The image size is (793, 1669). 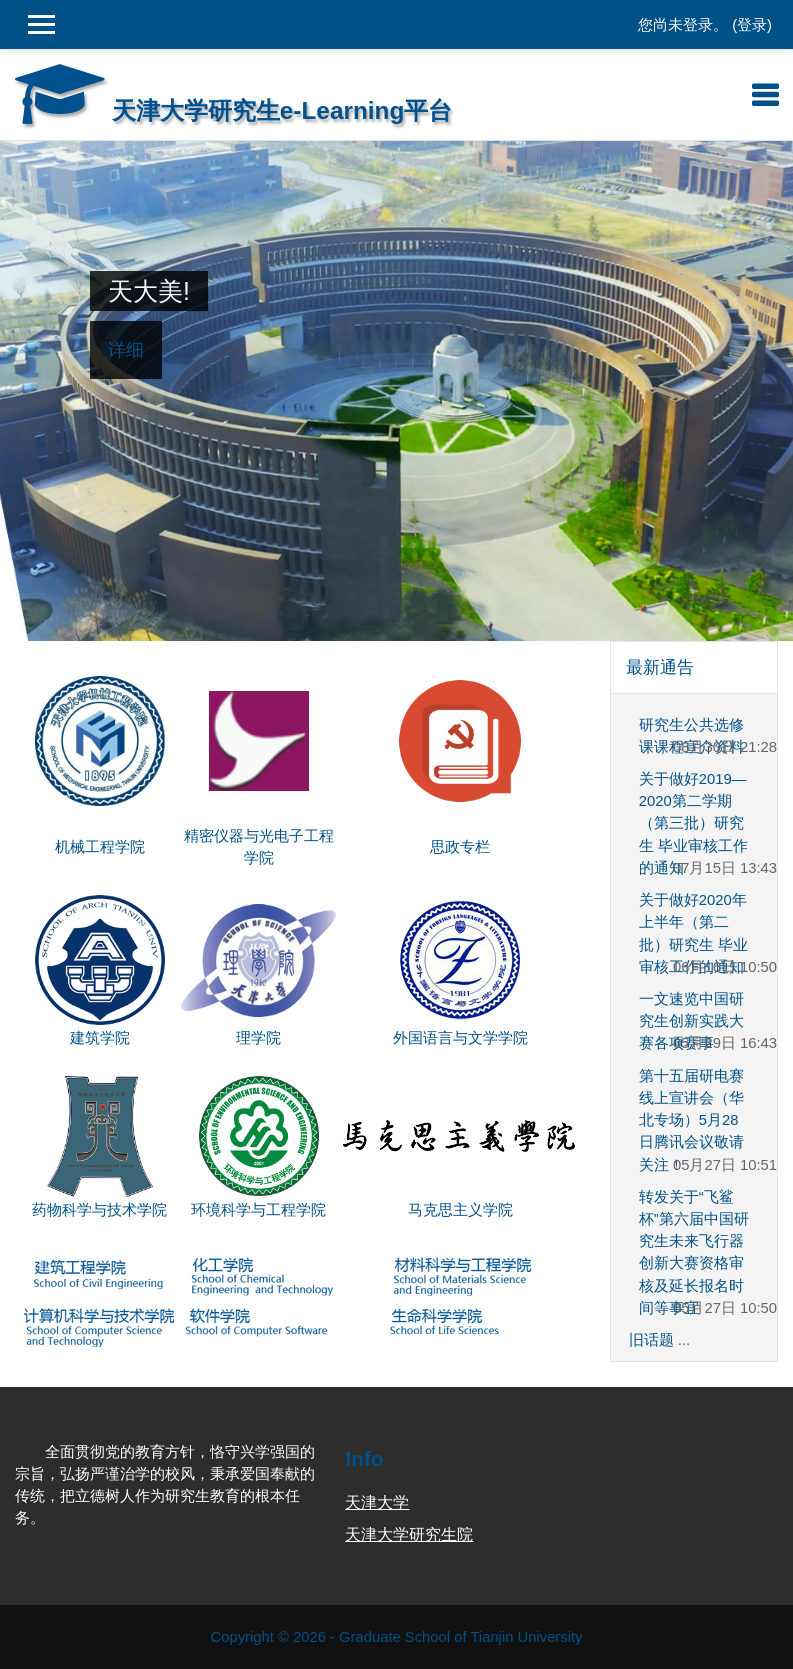 I want to click on 环境科学与工程学院, so click(x=258, y=1210).